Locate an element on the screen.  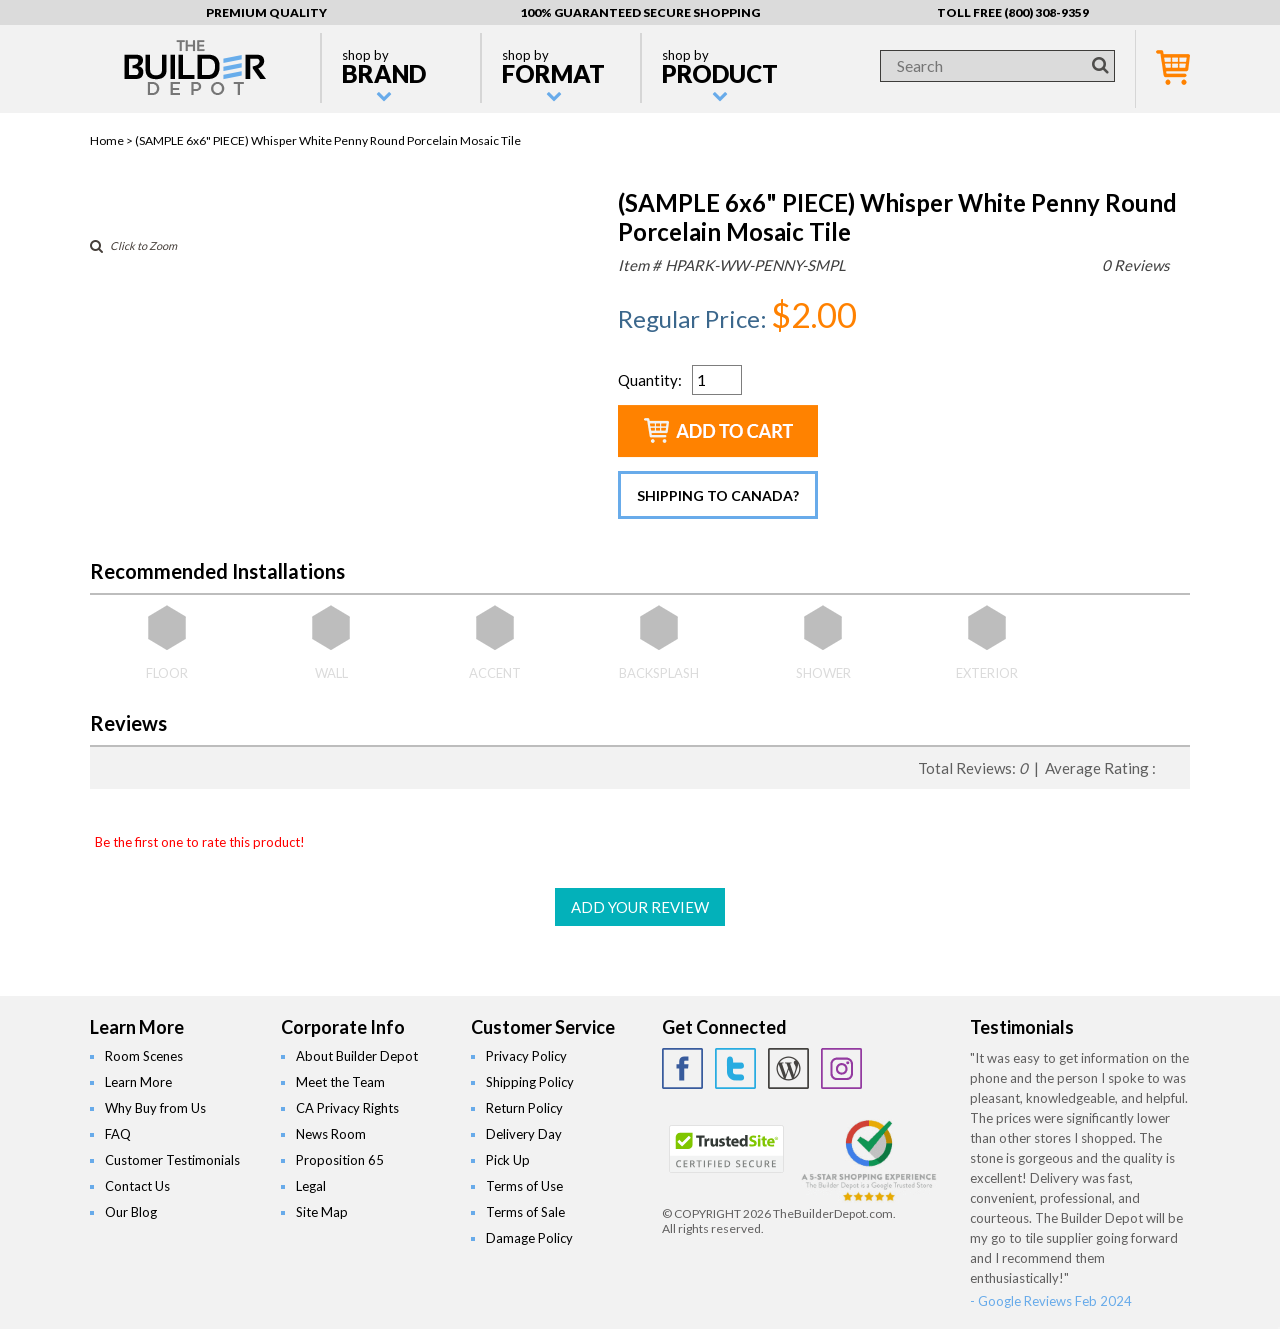
Contact Us is located at coordinates (137, 1186).